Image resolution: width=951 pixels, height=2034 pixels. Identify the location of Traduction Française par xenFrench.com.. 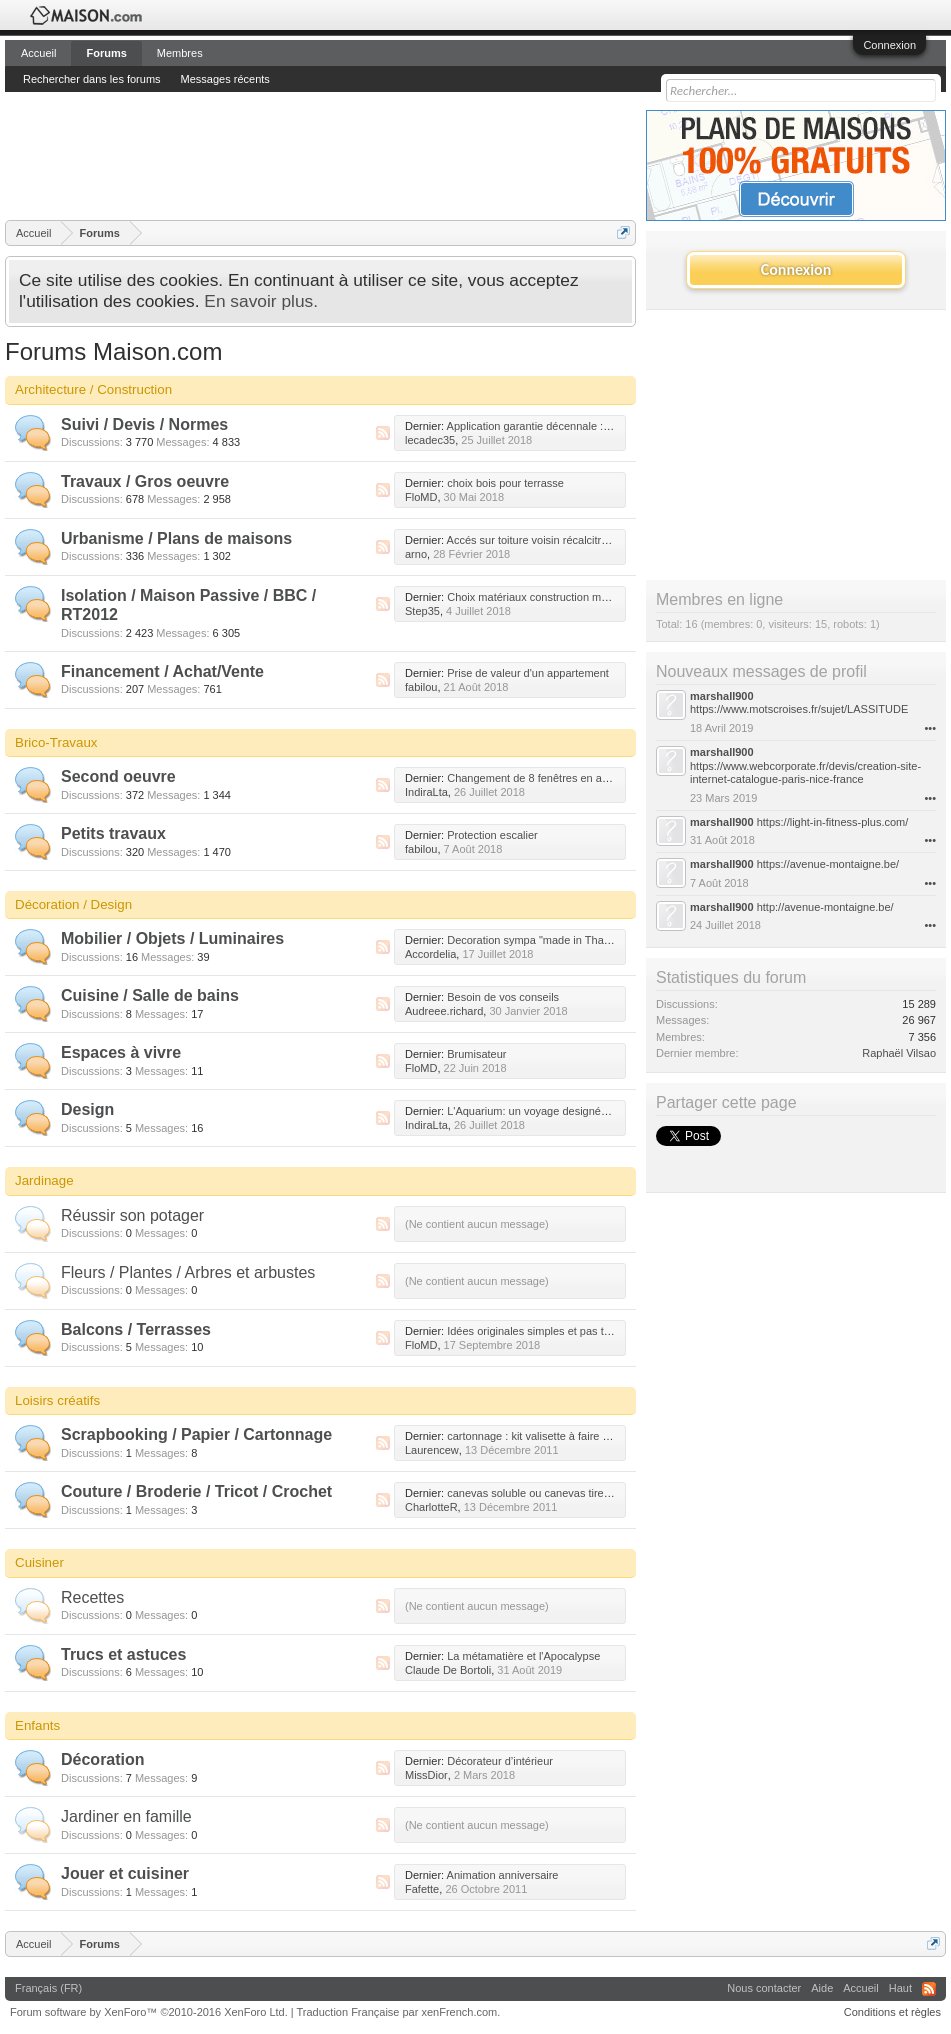
(399, 2012).